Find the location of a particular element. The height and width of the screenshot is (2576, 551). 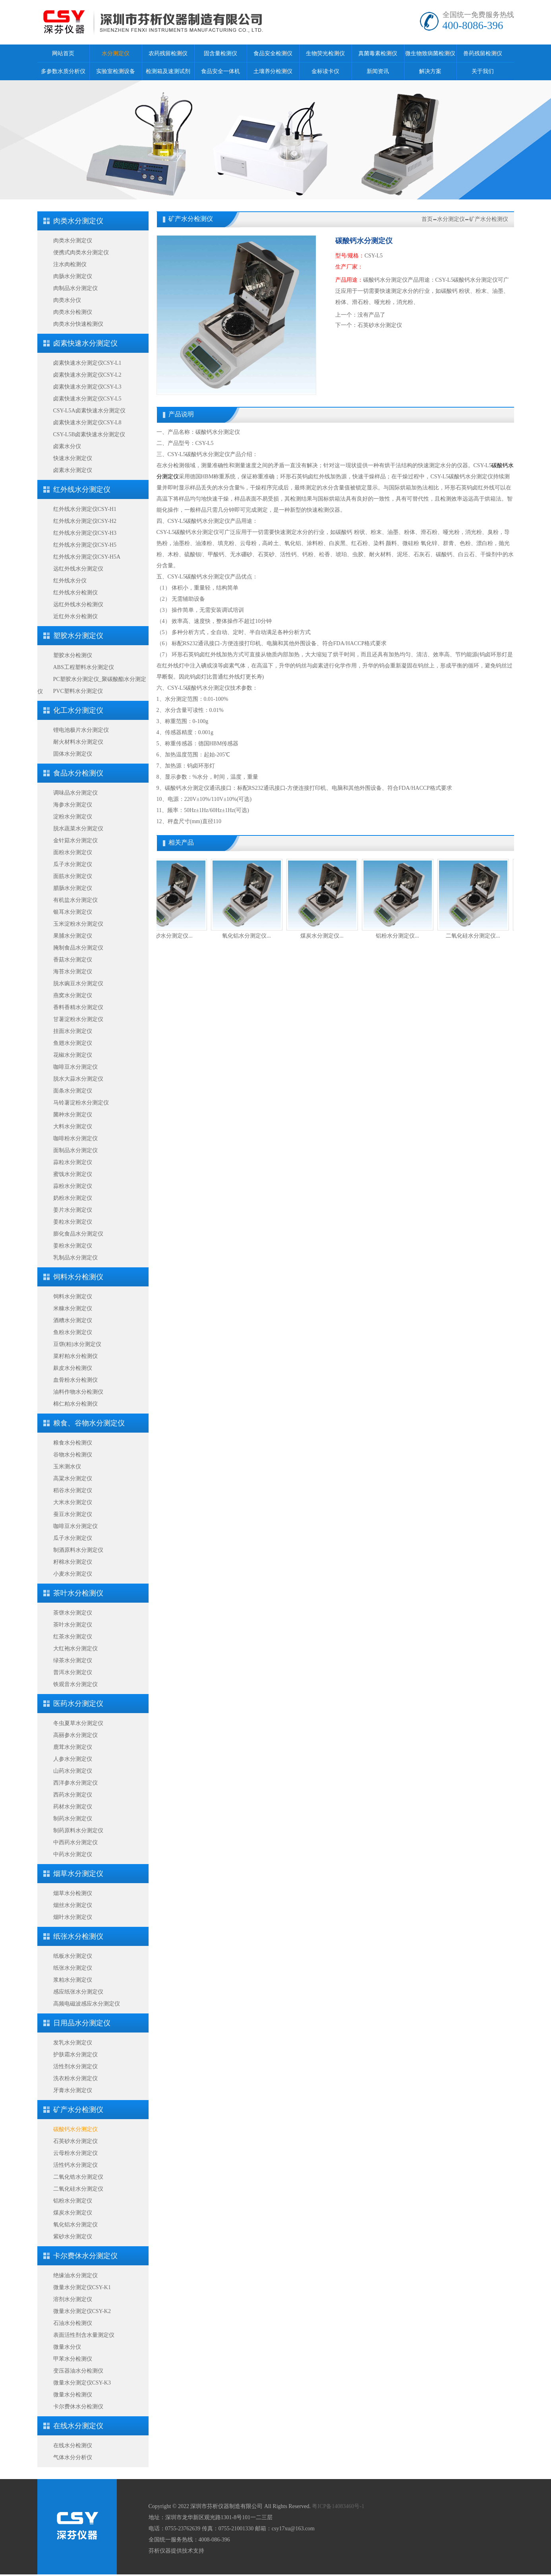

燕窝水分测定仪 is located at coordinates (72, 995).